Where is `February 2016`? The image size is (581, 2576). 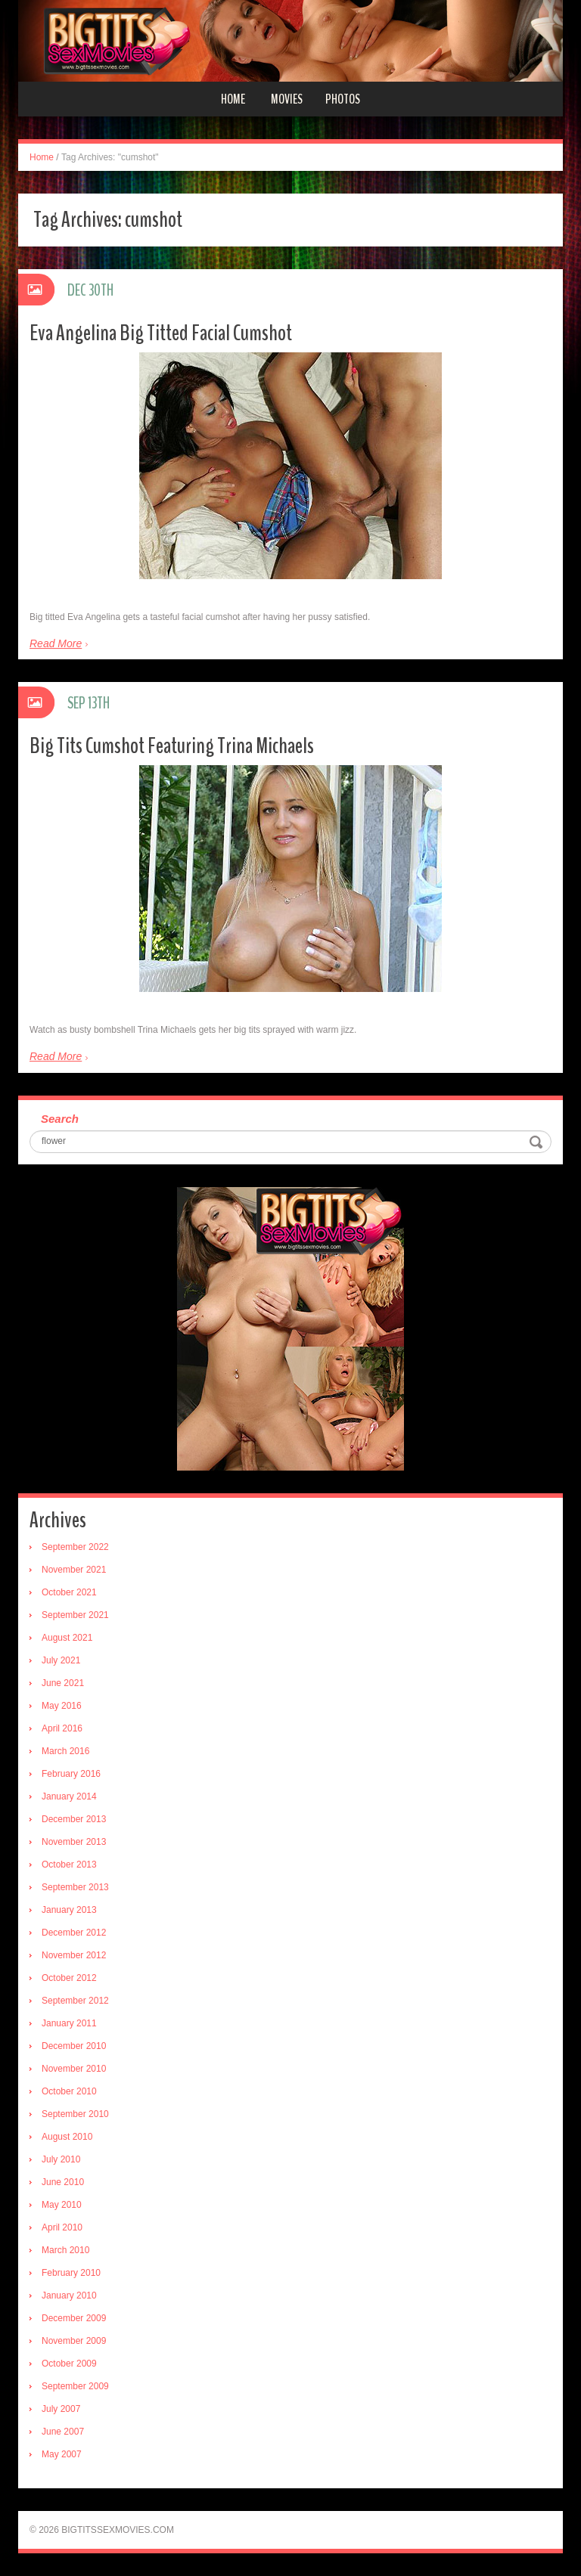 February 2016 is located at coordinates (71, 1773).